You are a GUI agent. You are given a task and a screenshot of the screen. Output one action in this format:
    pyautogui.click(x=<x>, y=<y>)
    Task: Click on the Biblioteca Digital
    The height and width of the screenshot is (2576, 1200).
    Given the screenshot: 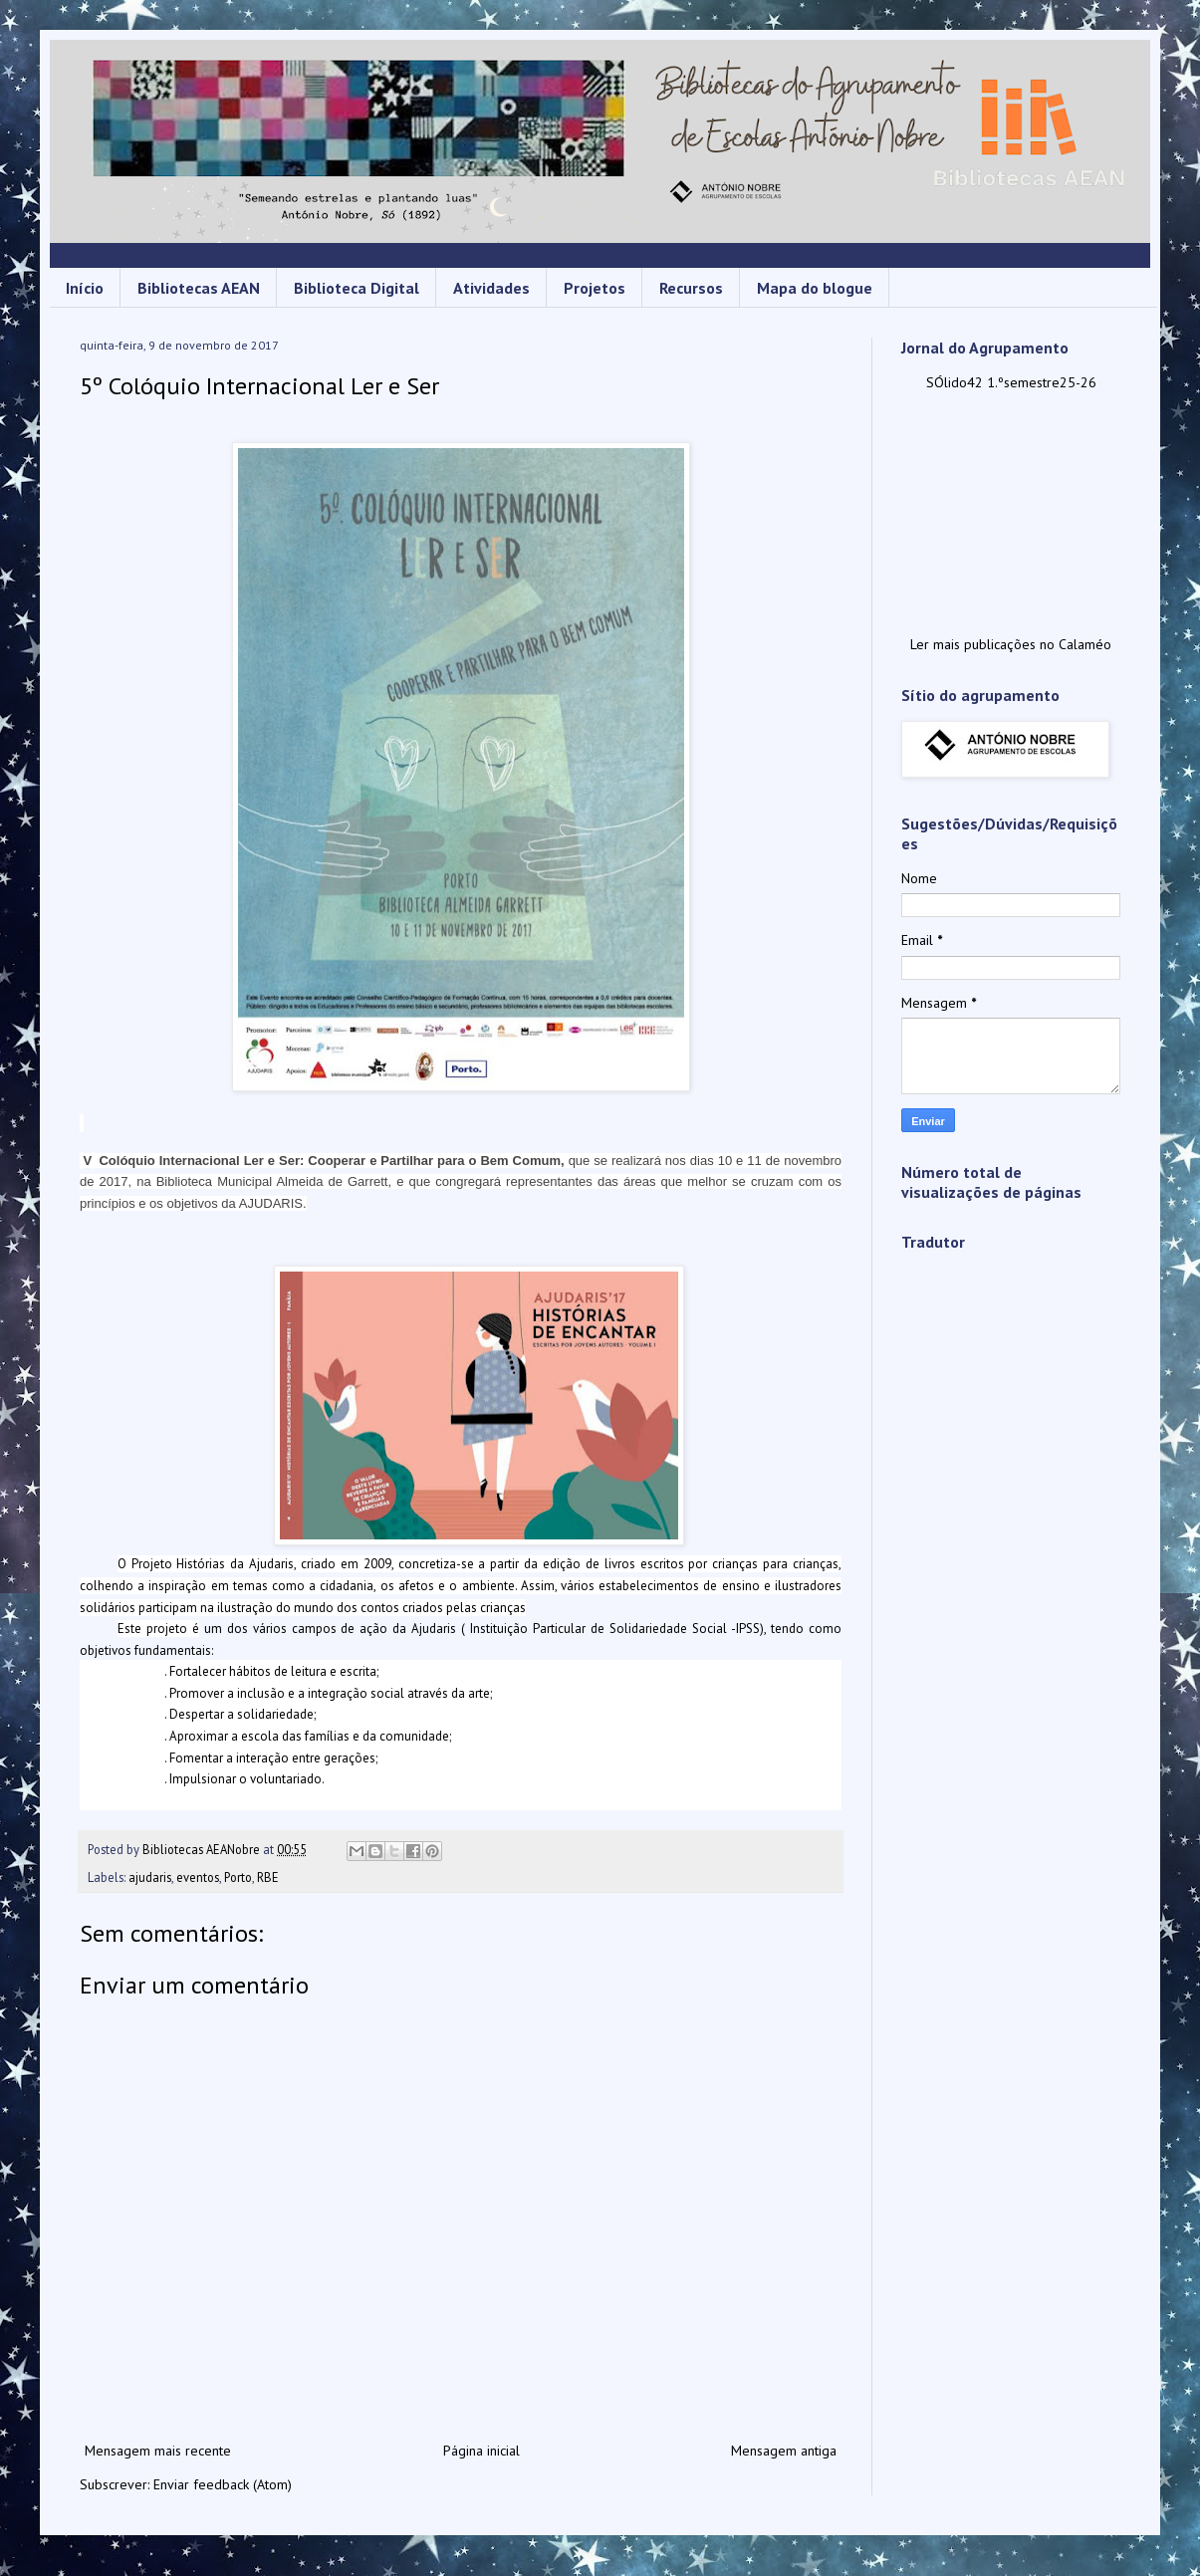 What is the action you would take?
    pyautogui.click(x=356, y=288)
    